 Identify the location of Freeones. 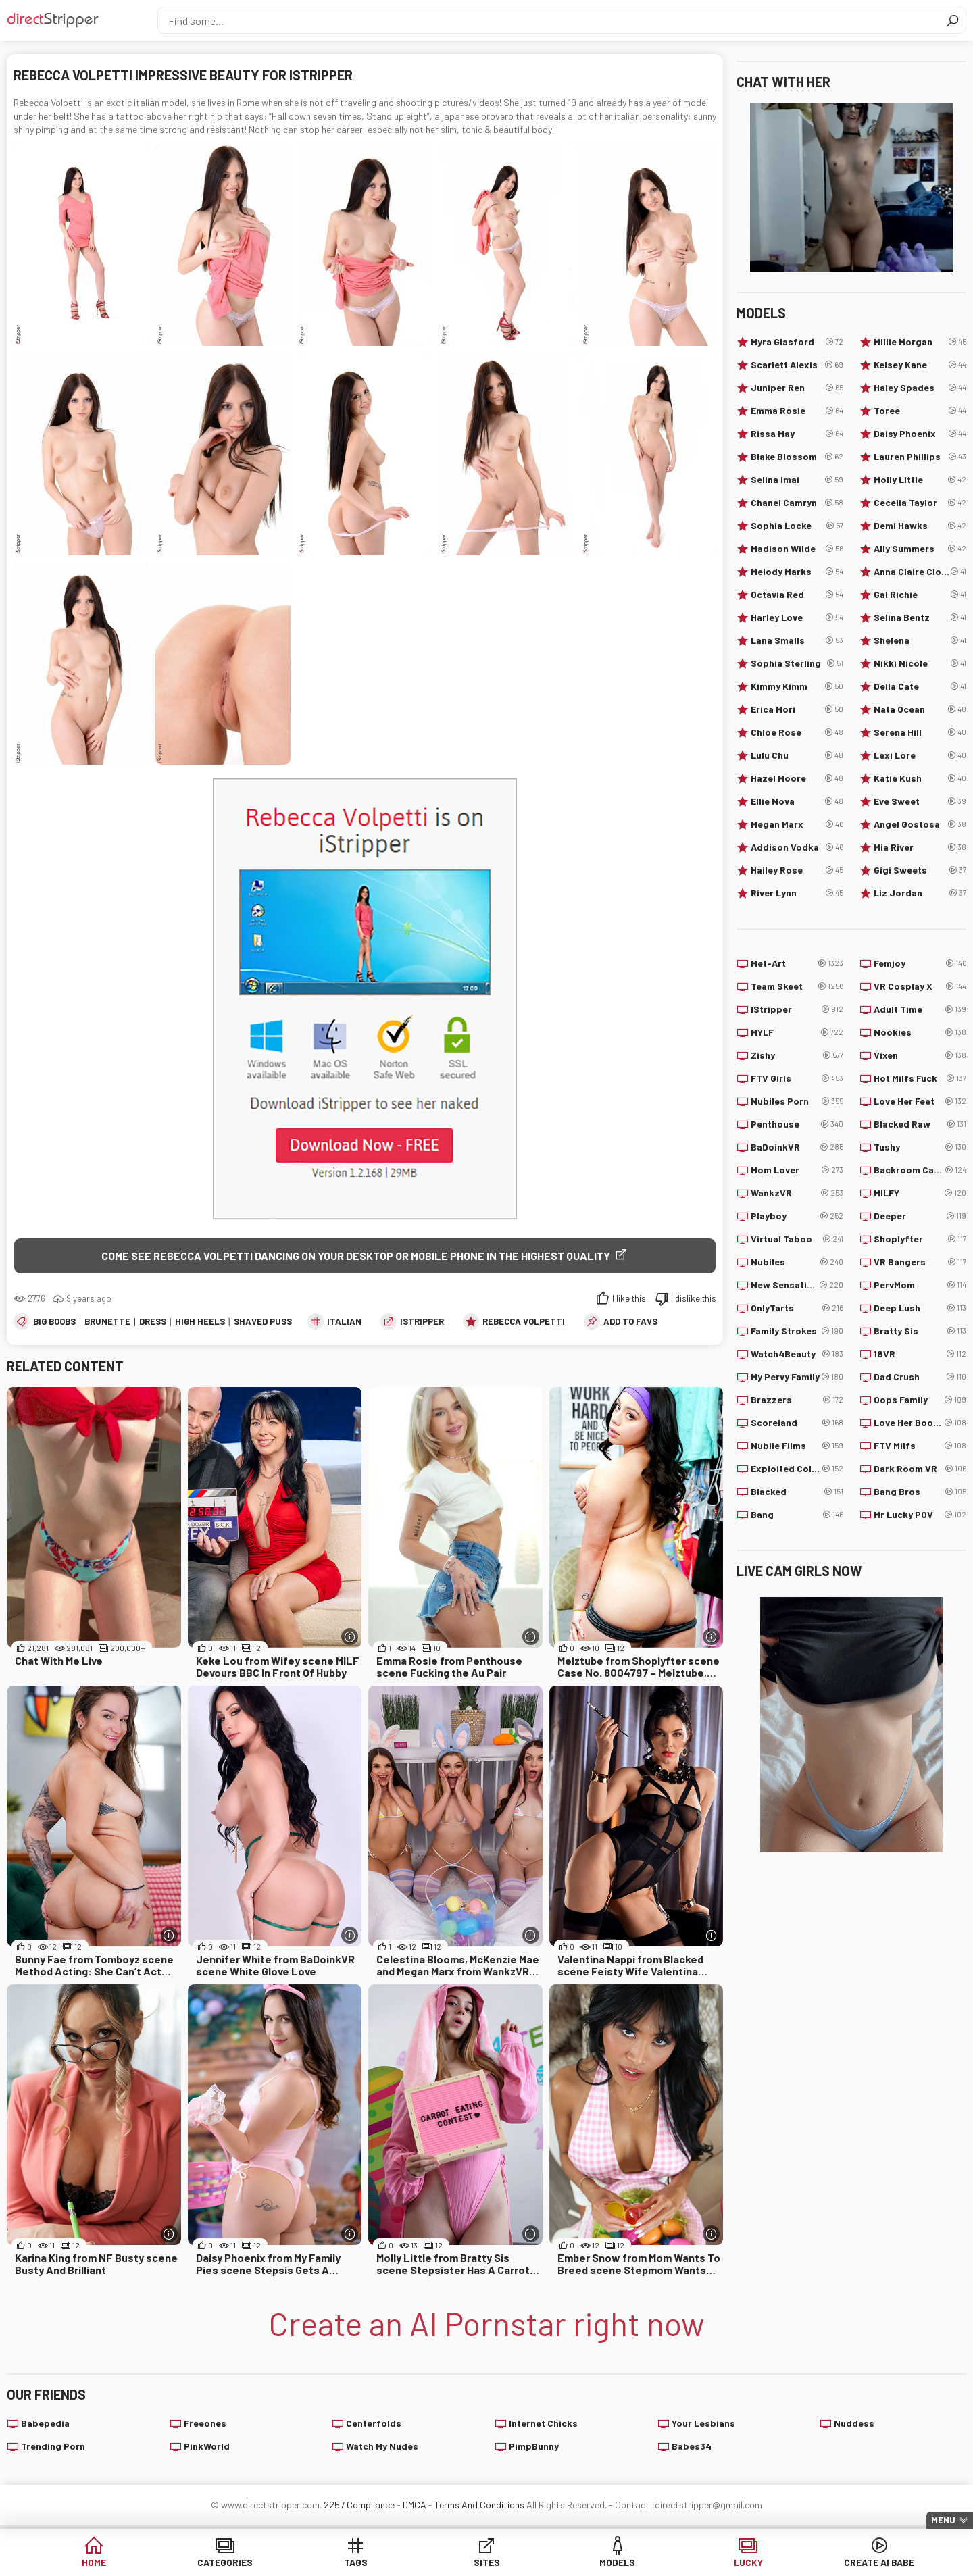
(205, 2423).